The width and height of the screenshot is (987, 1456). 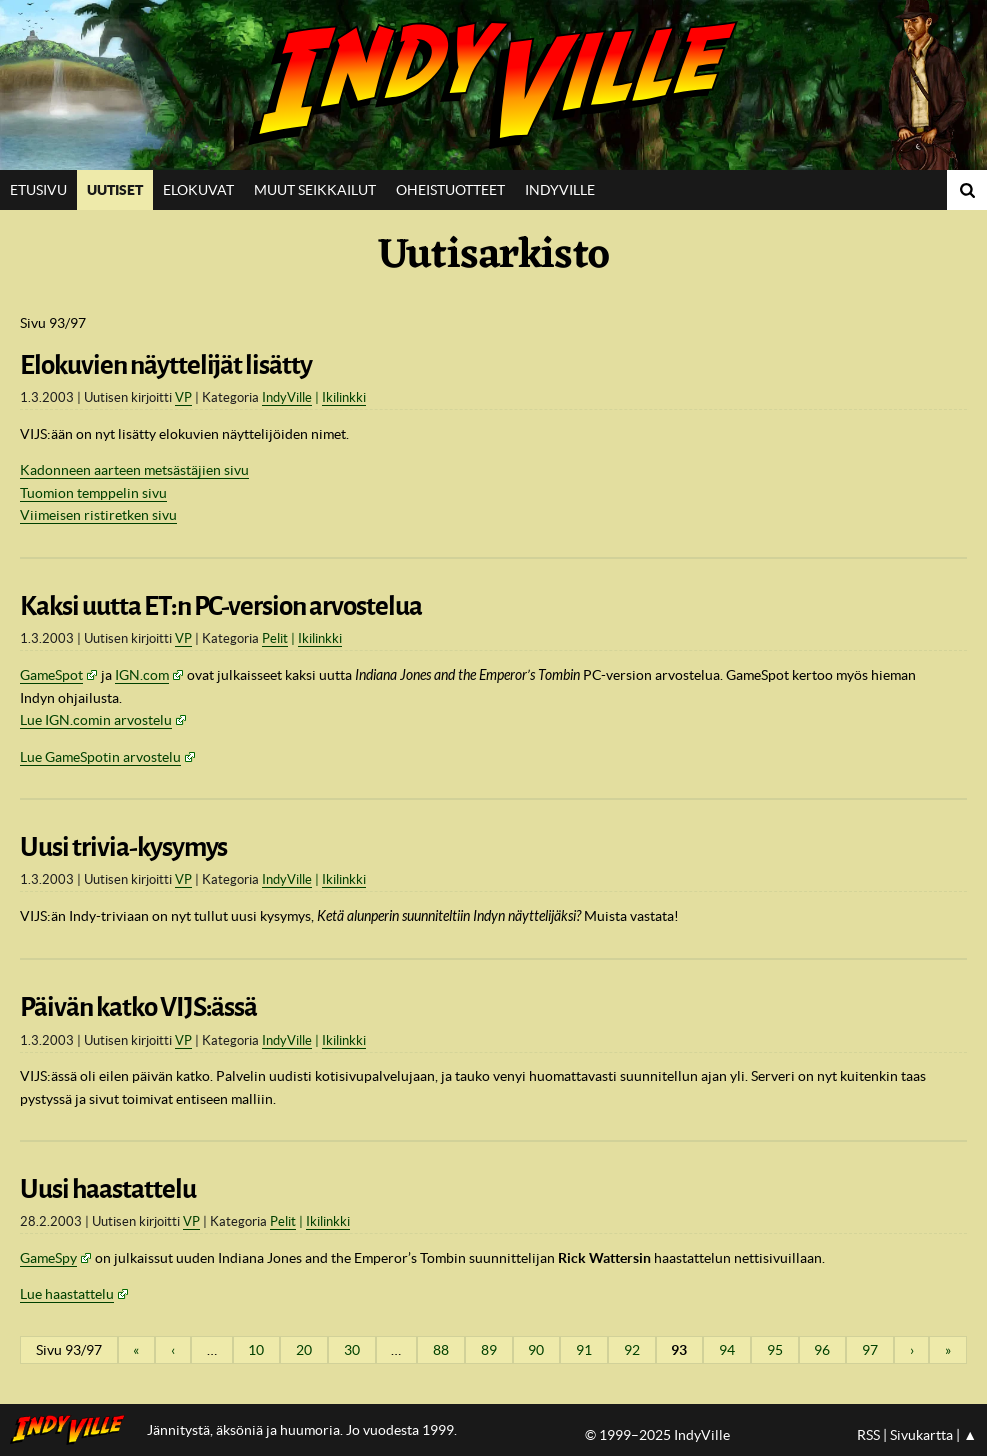 What do you see at coordinates (315, 190) in the screenshot?
I see `Muut seikkailut` at bounding box center [315, 190].